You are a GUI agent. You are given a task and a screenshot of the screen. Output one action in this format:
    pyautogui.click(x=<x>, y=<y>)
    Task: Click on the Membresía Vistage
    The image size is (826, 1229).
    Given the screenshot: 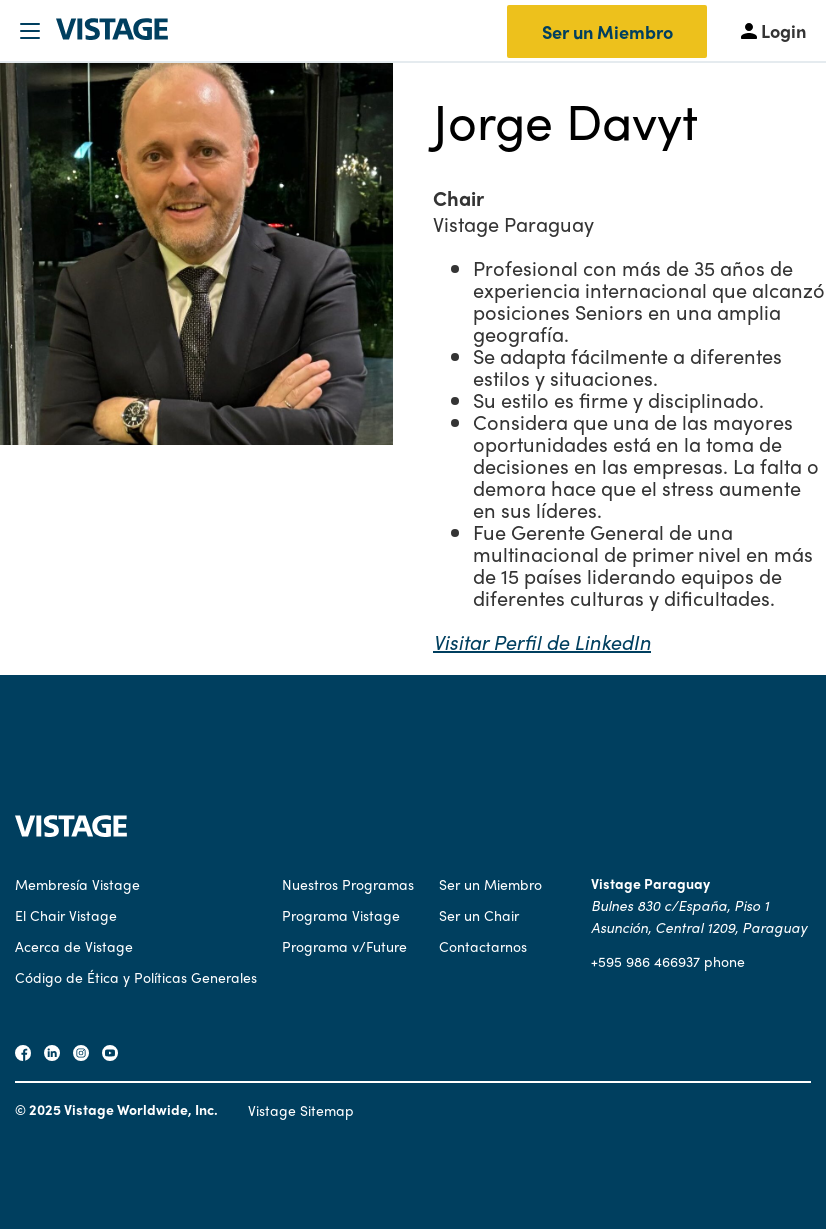 What is the action you would take?
    pyautogui.click(x=77, y=884)
    